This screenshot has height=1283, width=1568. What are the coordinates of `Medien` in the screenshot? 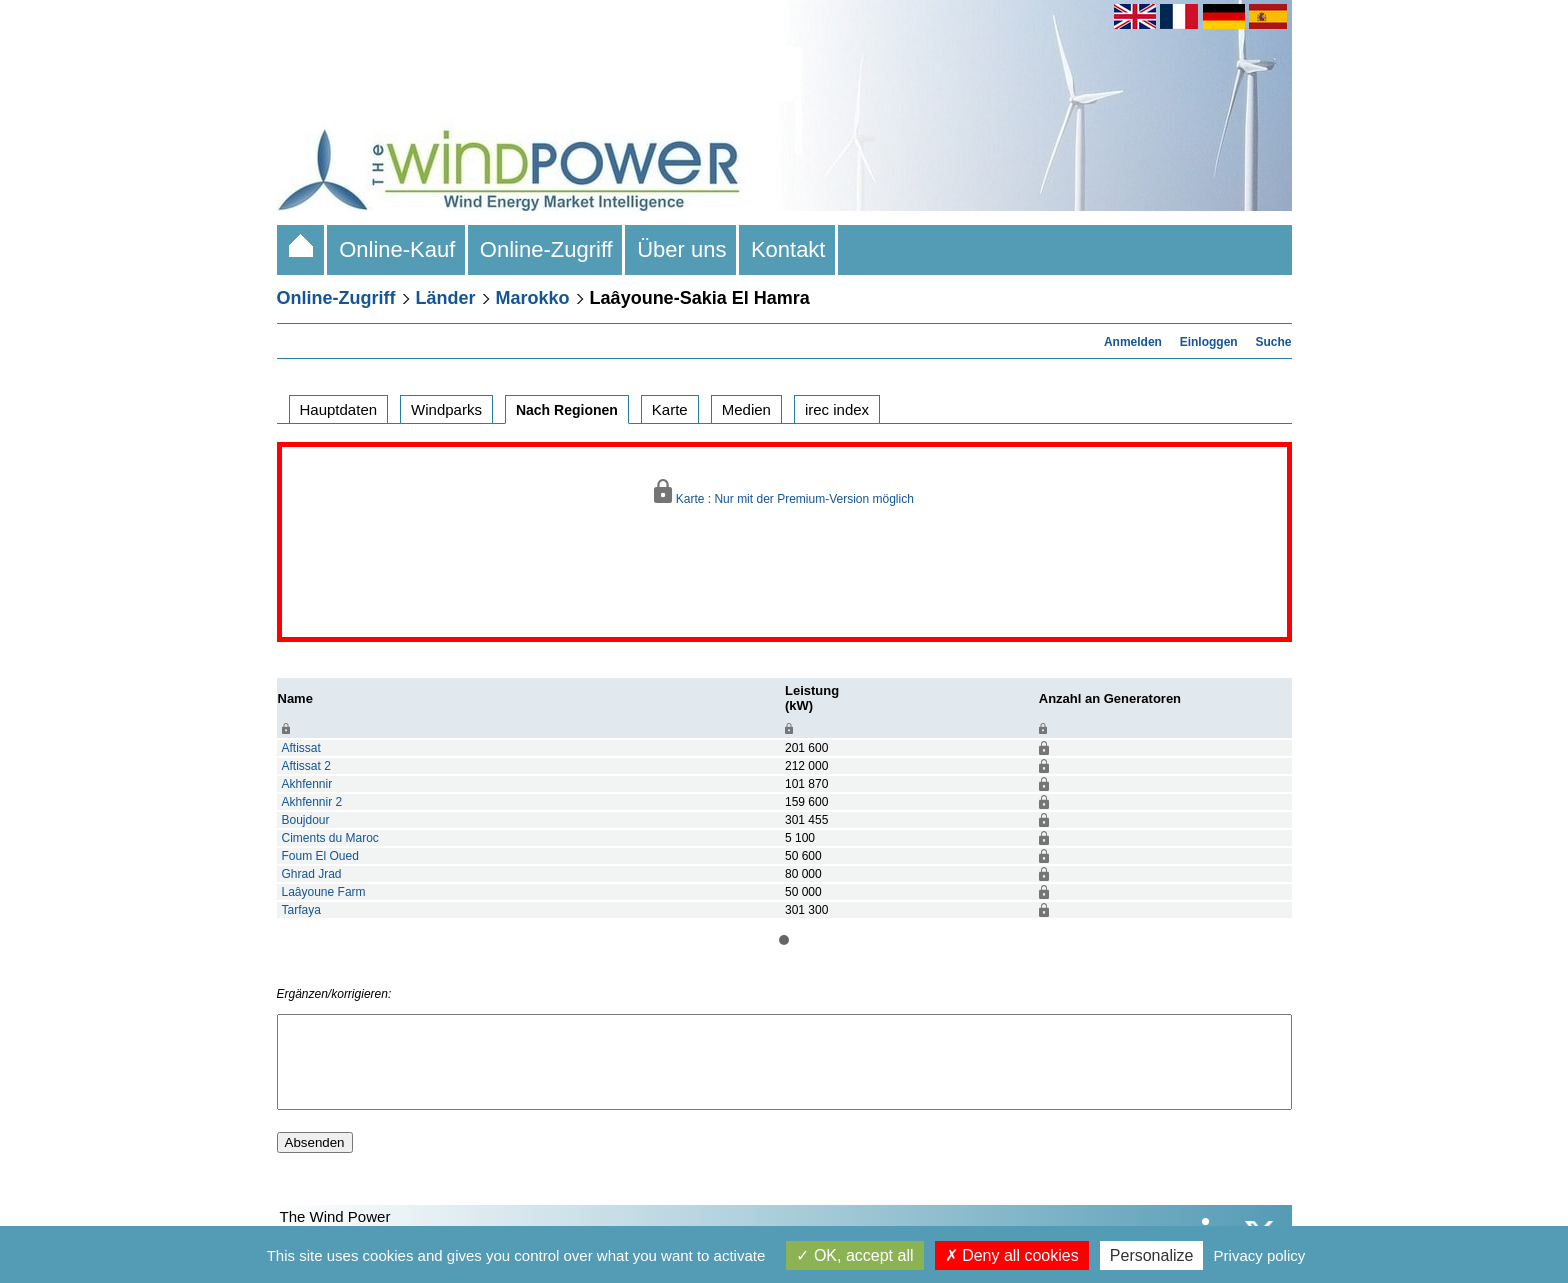 It's located at (746, 409).